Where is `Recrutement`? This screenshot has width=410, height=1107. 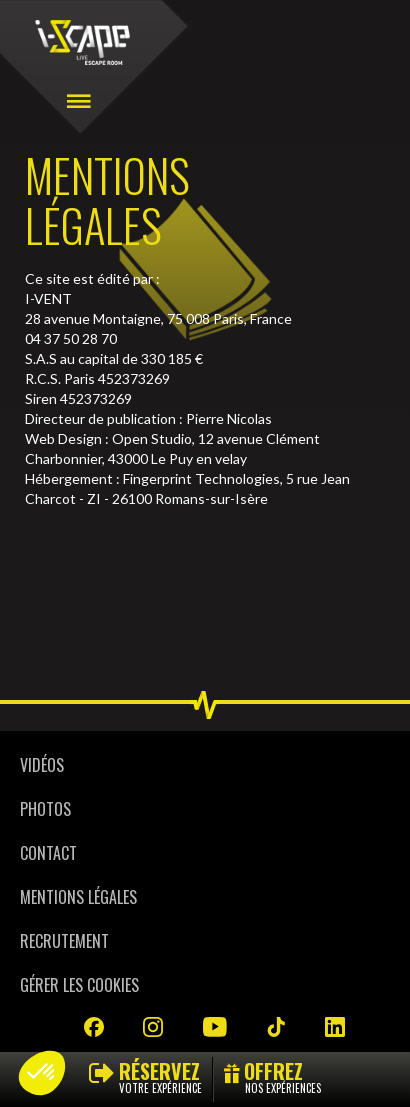 Recrutement is located at coordinates (64, 941).